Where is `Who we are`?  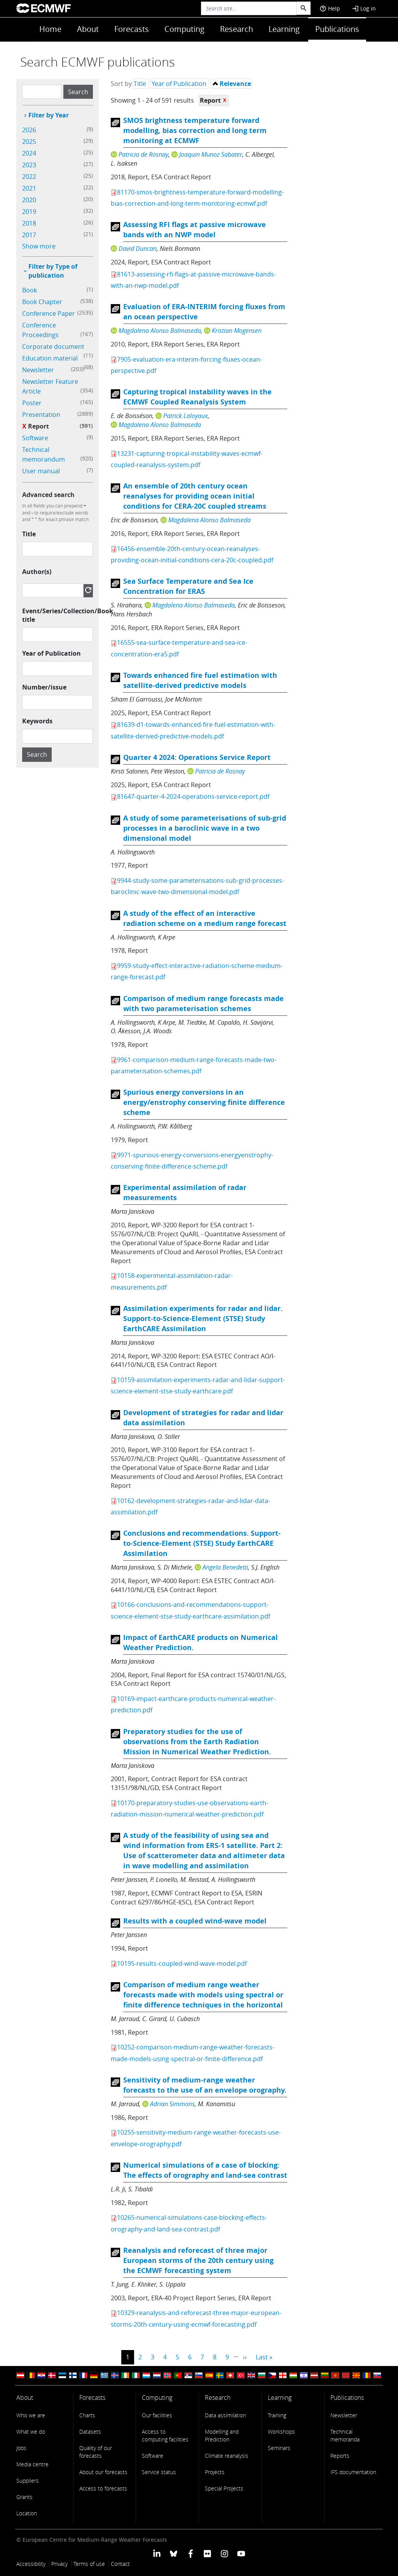
Who we are is located at coordinates (30, 2415).